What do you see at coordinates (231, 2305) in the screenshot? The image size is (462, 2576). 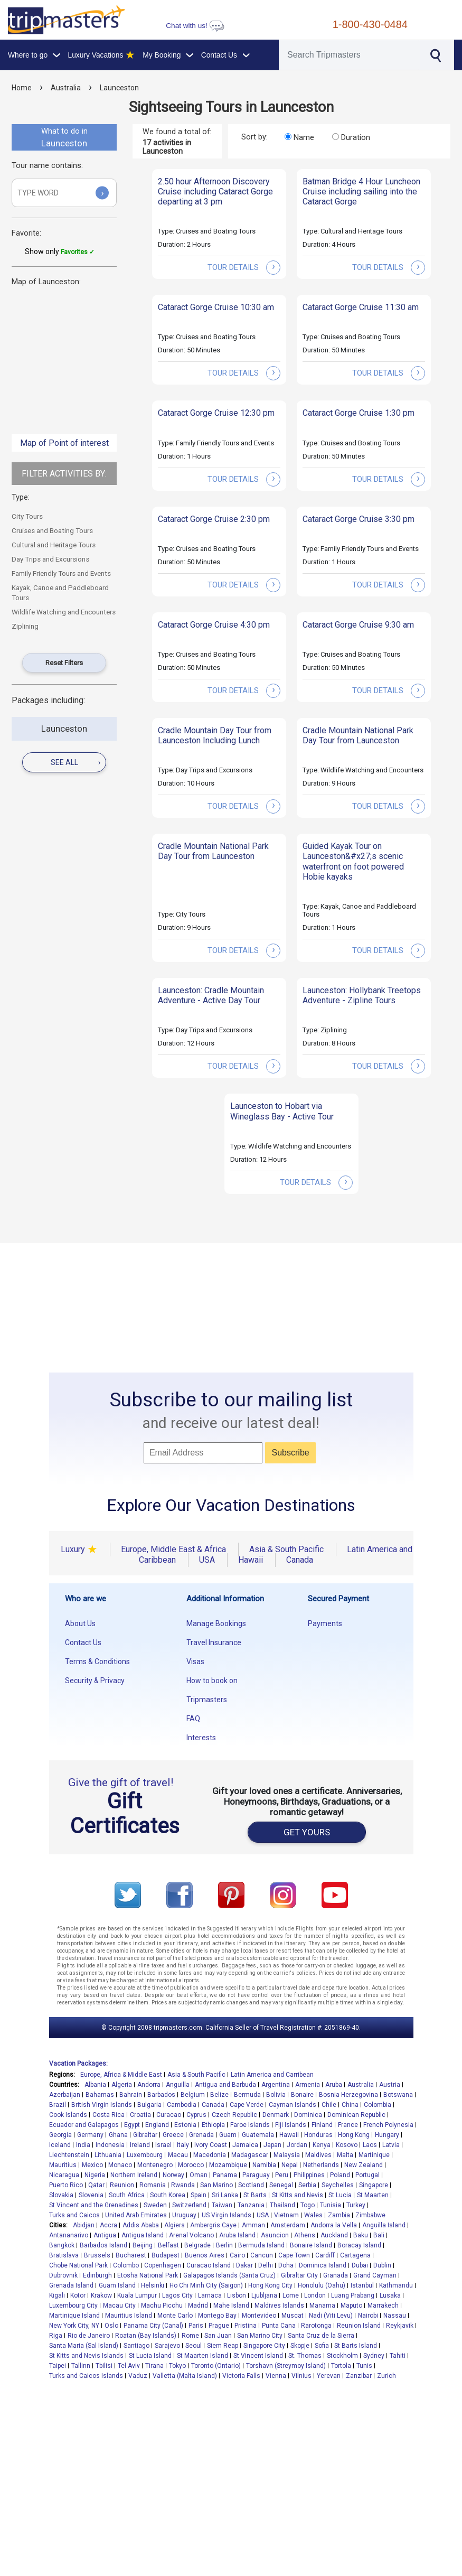 I see `Mahe Island` at bounding box center [231, 2305].